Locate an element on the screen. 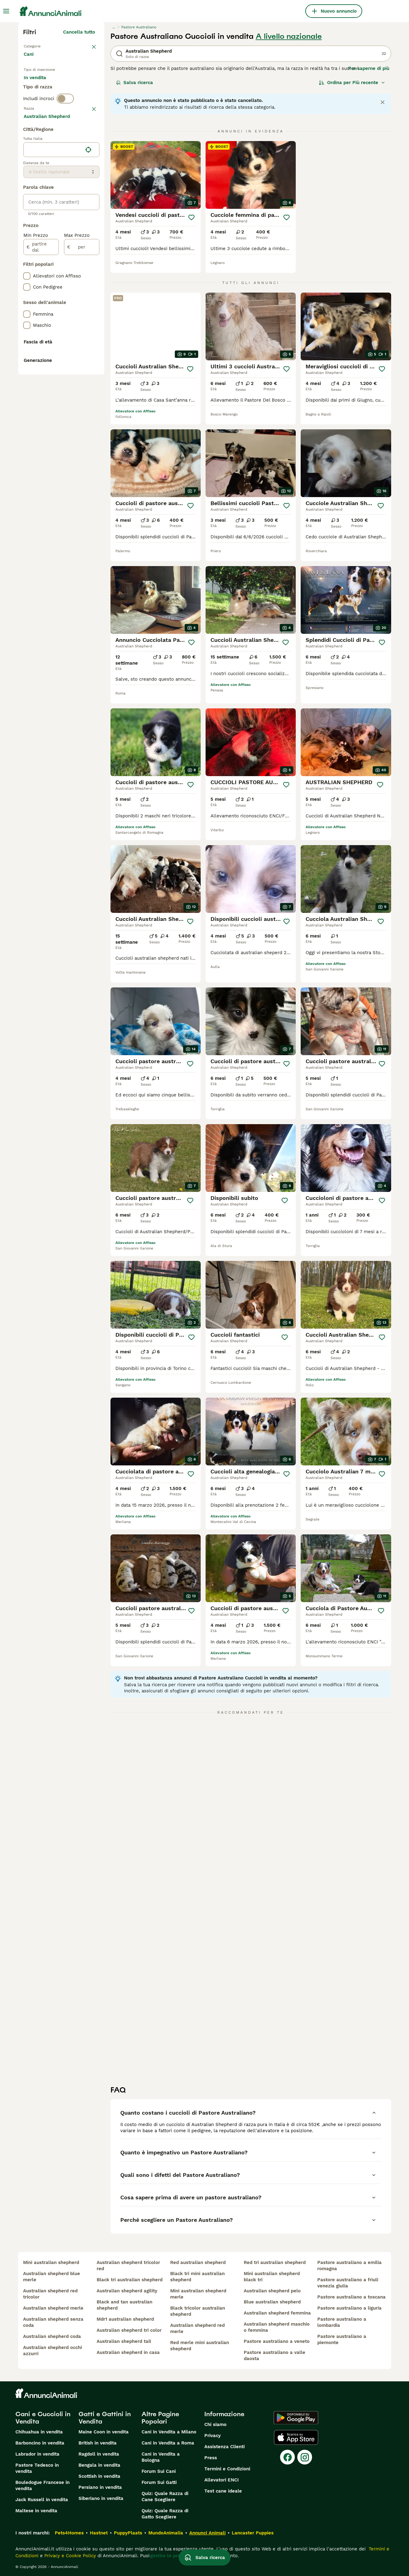 This screenshot has width=409, height=2576. pastore australiano a emilia romagna is located at coordinates (349, 2265).